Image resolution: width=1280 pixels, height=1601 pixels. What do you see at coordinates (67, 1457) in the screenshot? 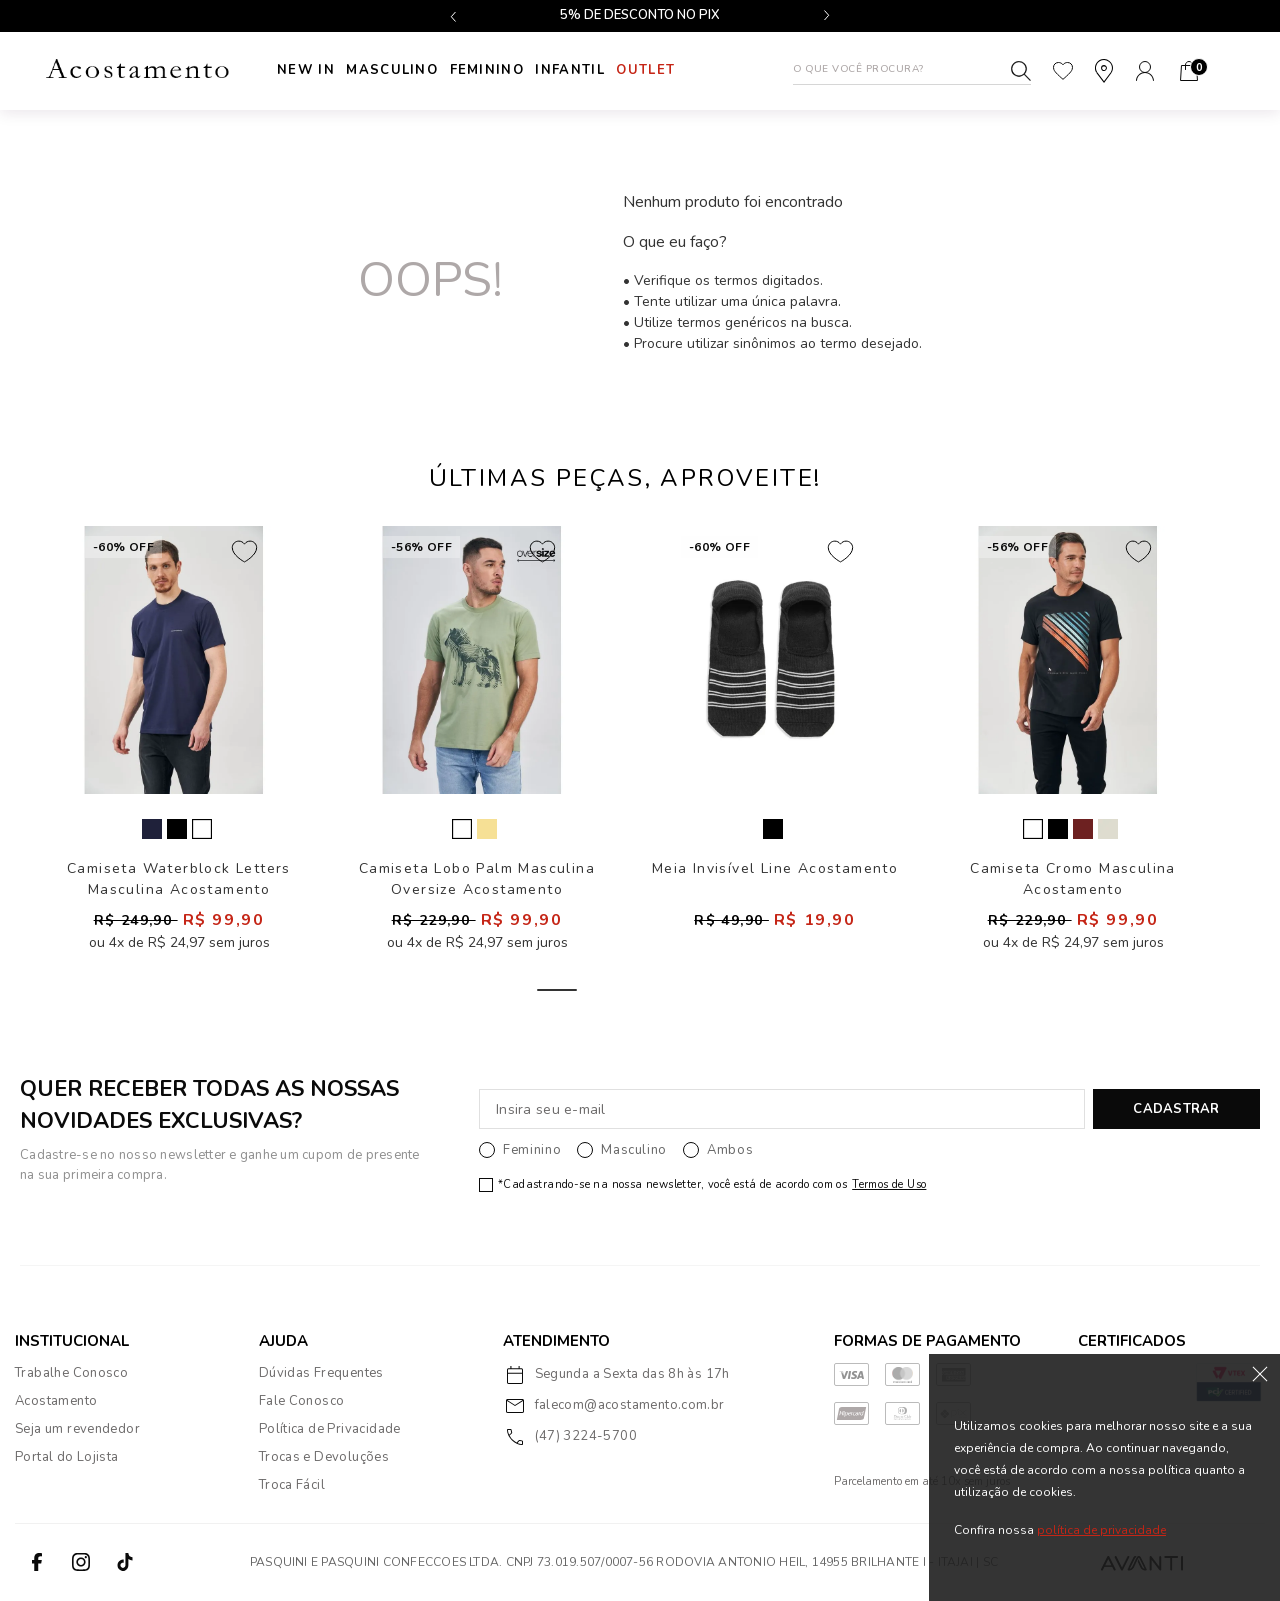
I see `Portal do Lojista` at bounding box center [67, 1457].